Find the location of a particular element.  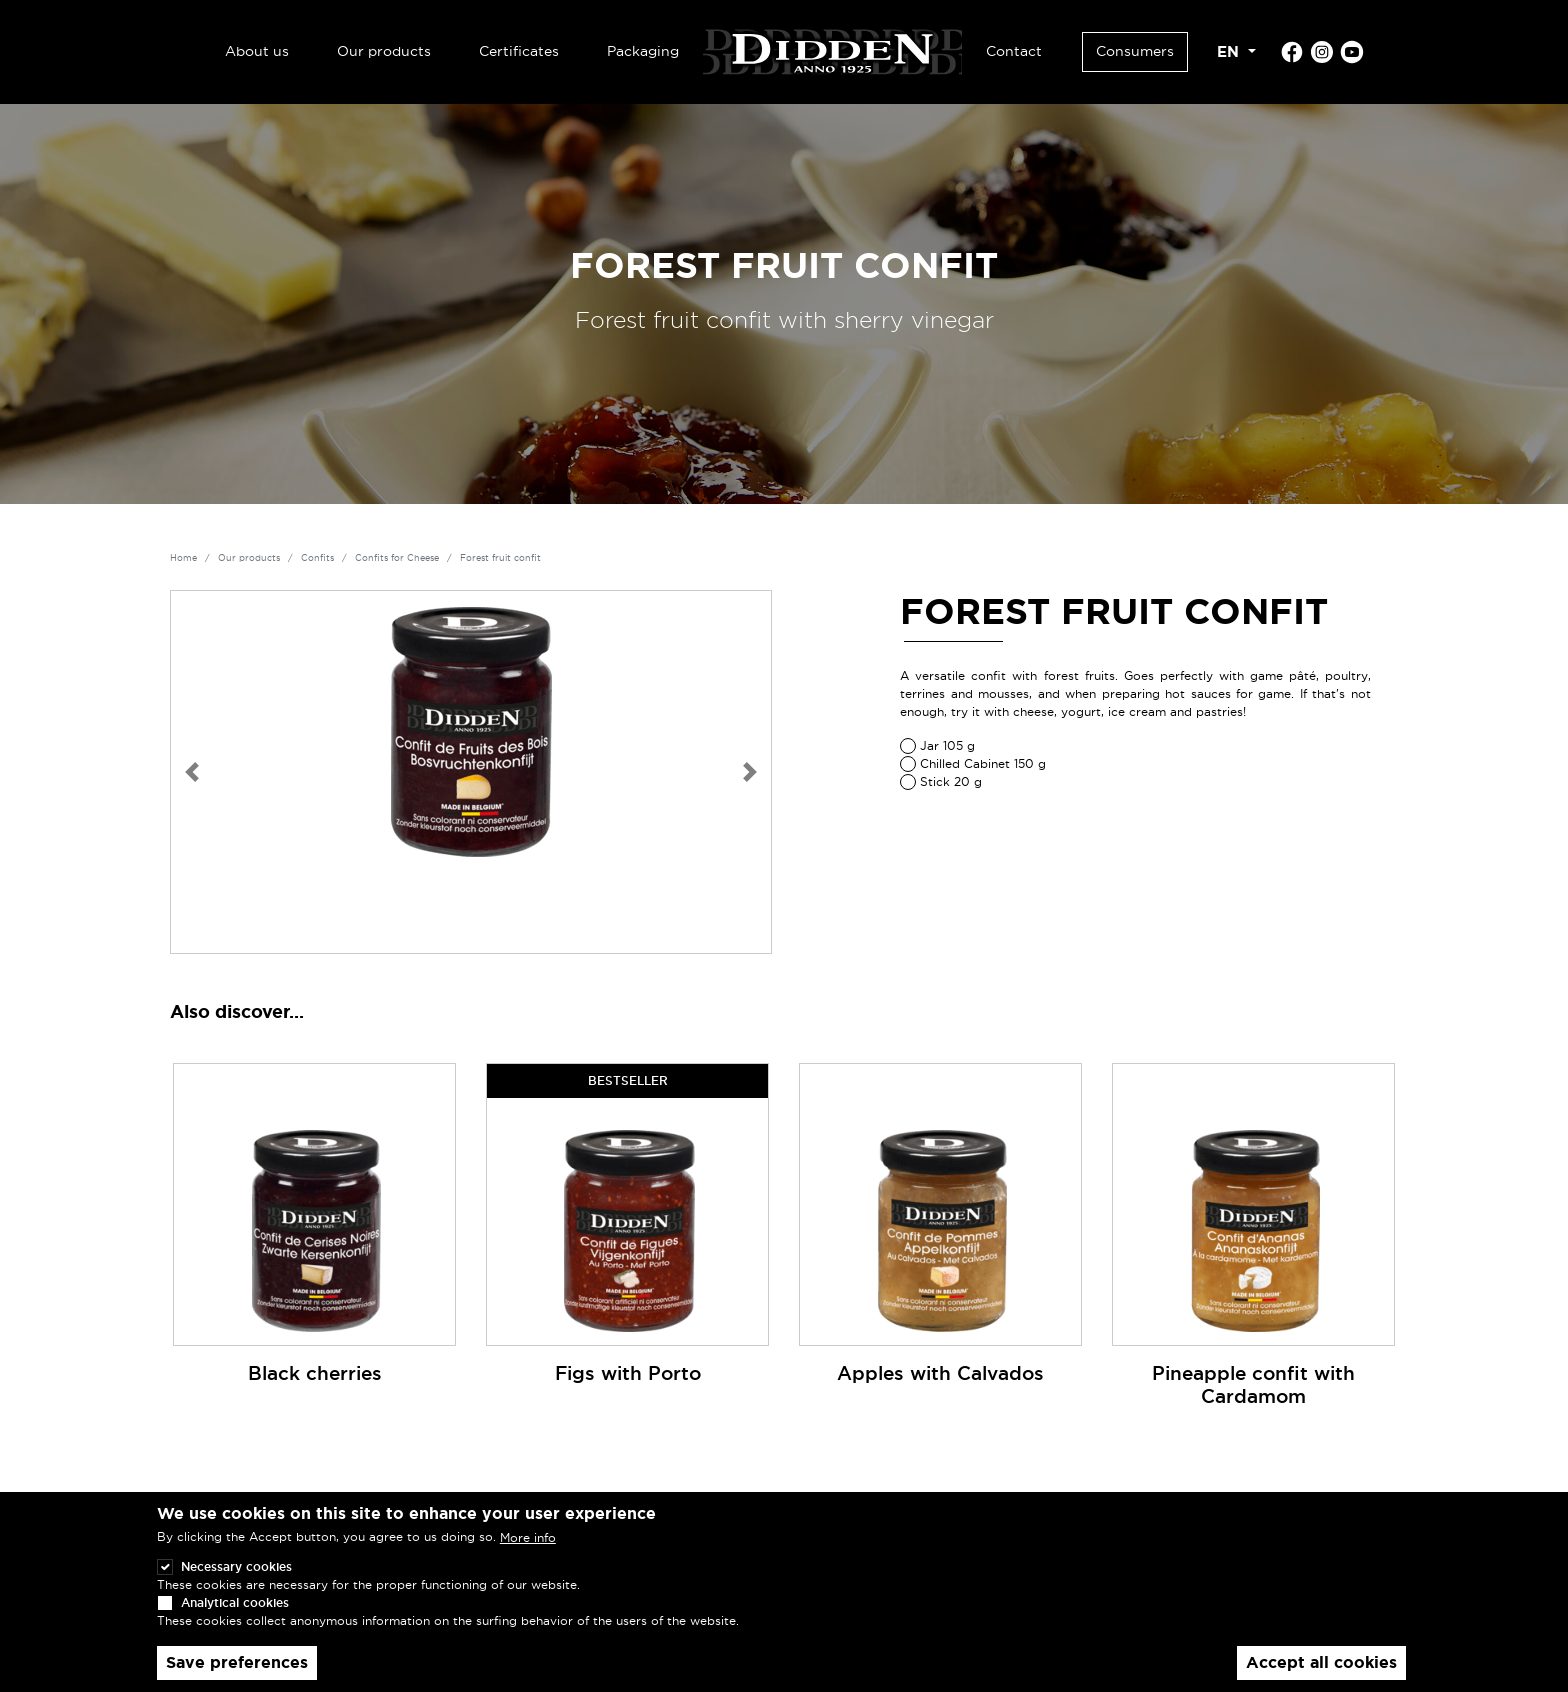

Certificates is located at coordinates (519, 51).